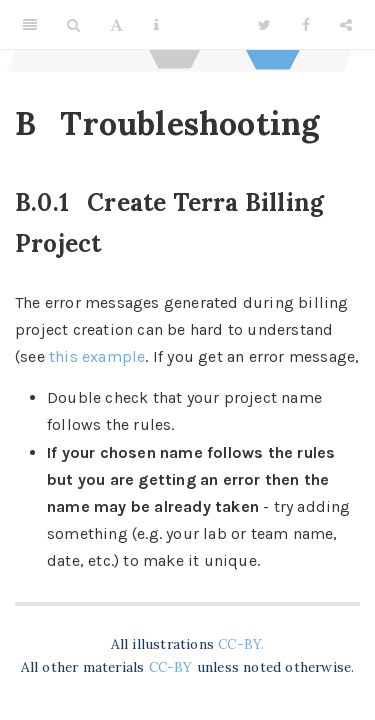 This screenshot has height=720, width=375. Describe the element at coordinates (346, 25) in the screenshot. I see `[Share]` at that location.